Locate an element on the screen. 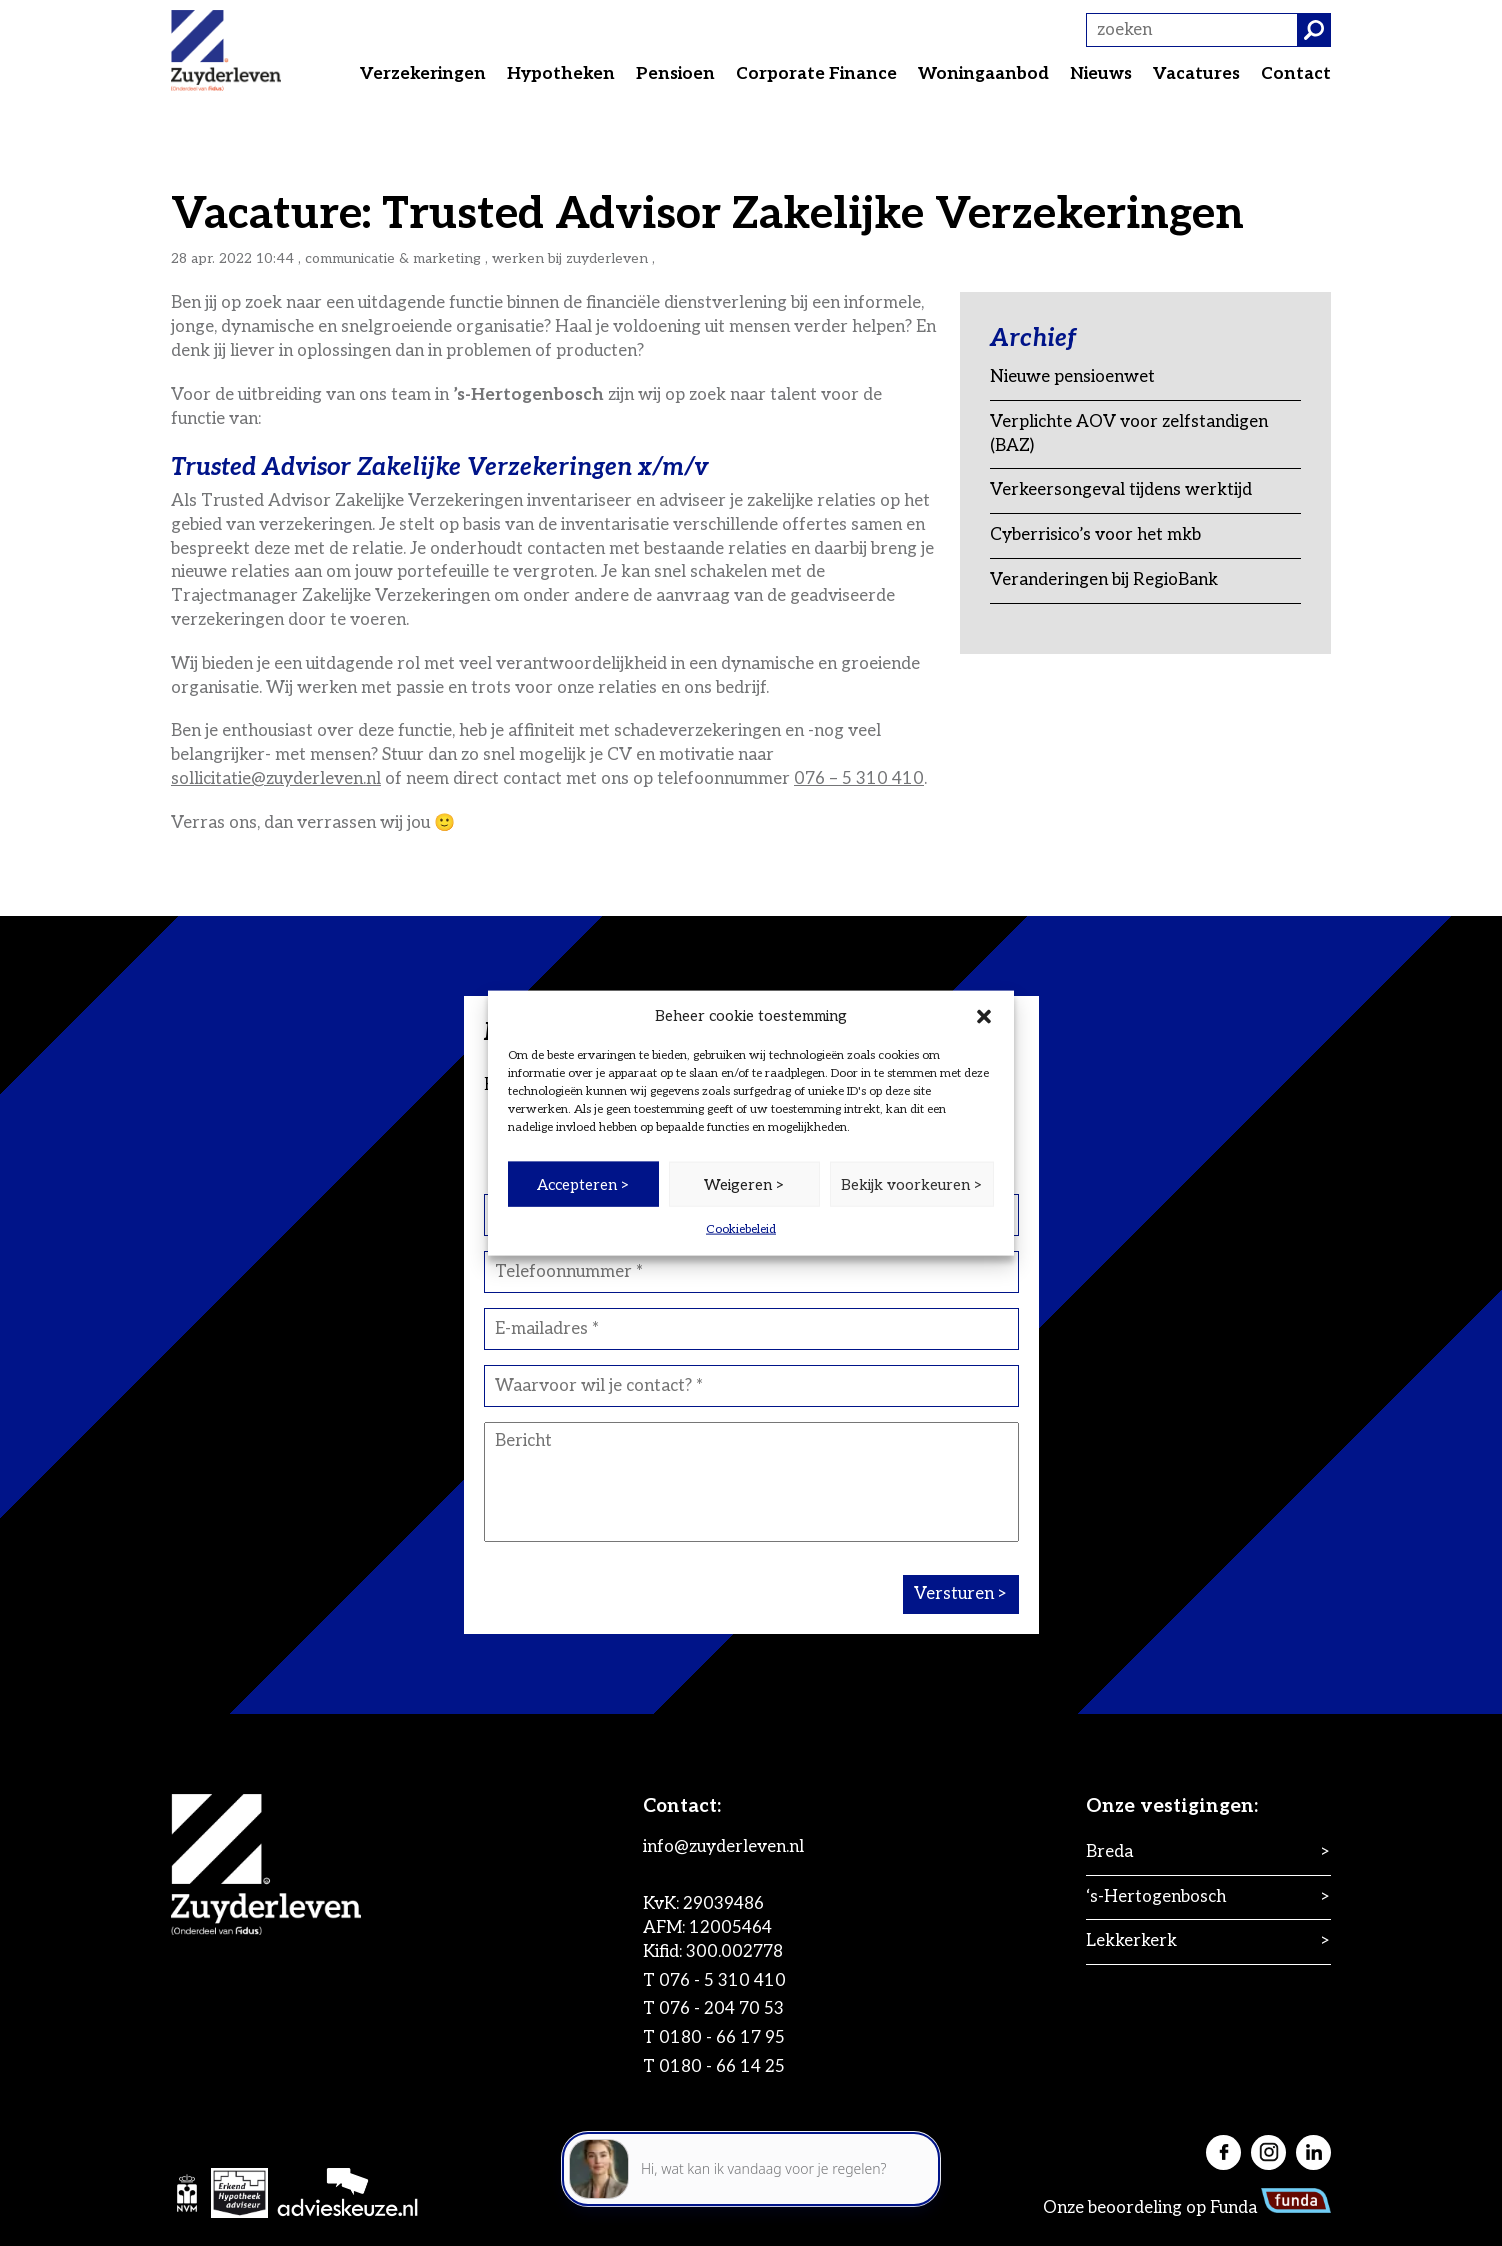 This screenshot has width=1502, height=2246. Nieuwe pensioenwet is located at coordinates (1072, 377).